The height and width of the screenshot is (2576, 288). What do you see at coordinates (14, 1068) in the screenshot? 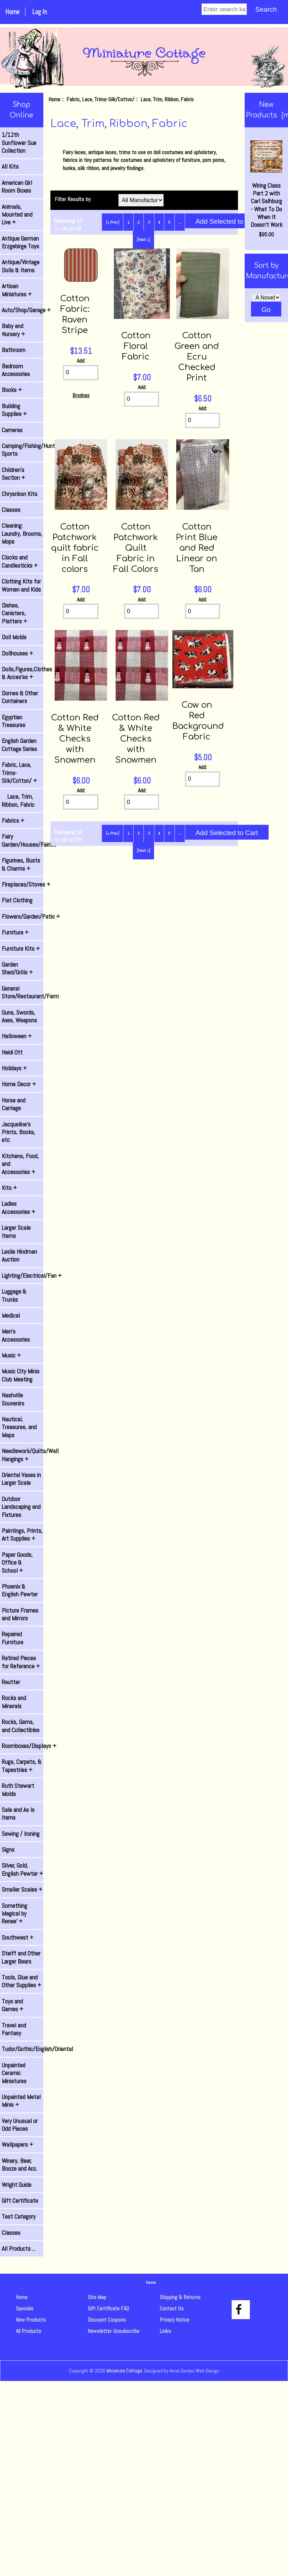
I see `Holidays +` at bounding box center [14, 1068].